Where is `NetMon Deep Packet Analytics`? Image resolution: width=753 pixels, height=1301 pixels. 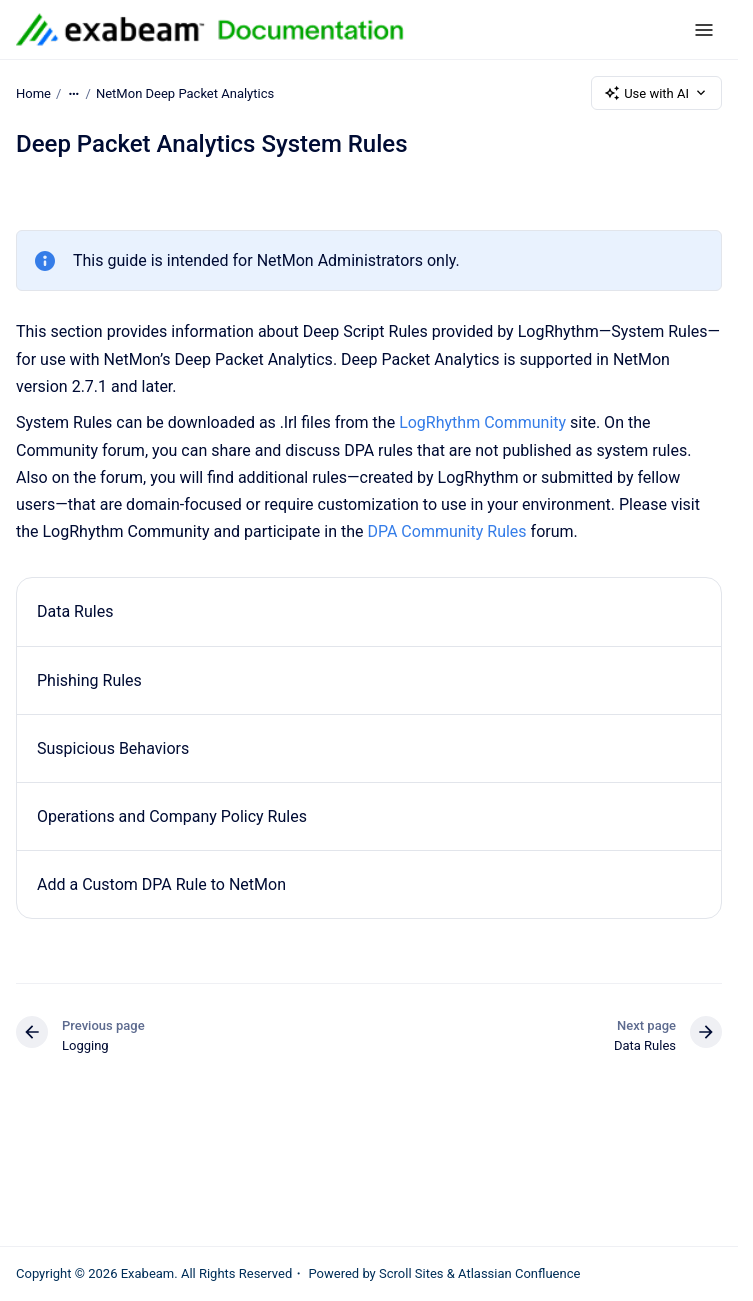
NetMon Deep Packet Analytics is located at coordinates (185, 92).